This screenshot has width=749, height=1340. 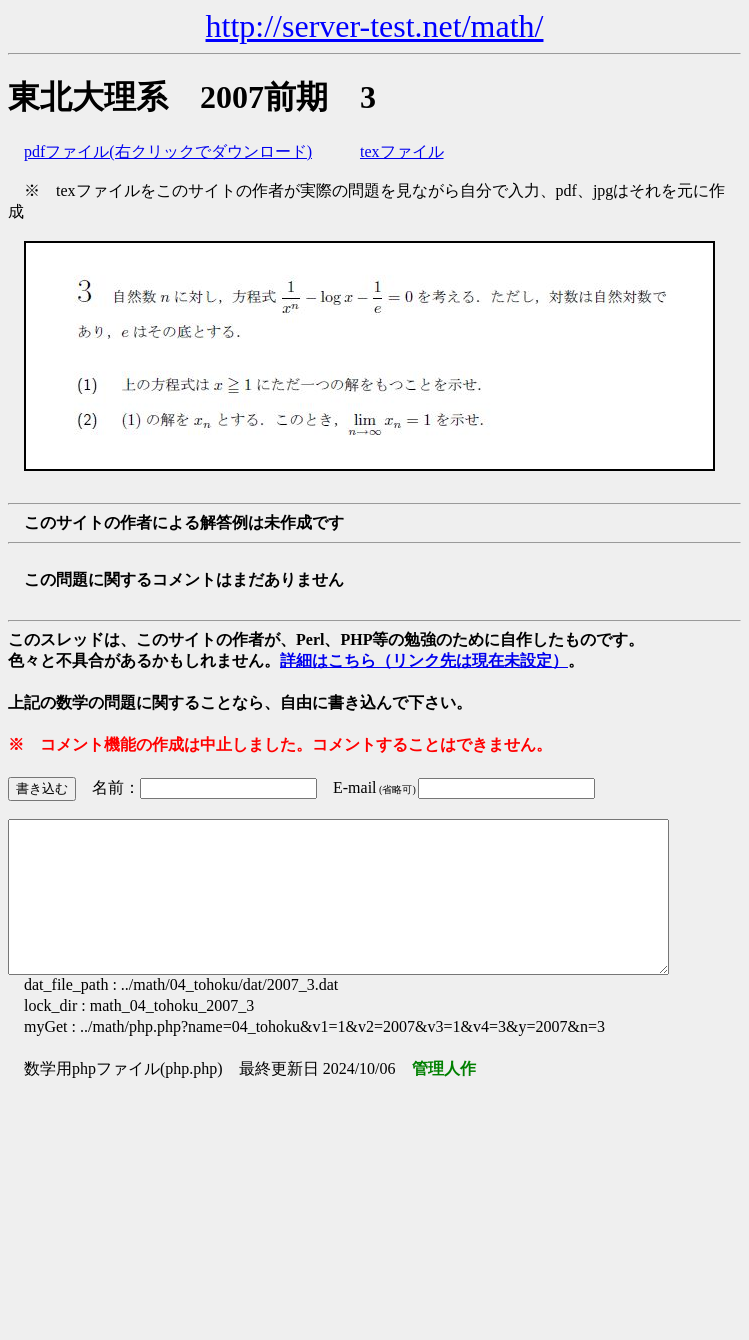 What do you see at coordinates (375, 26) in the screenshot?
I see `http://server-test.net/math/` at bounding box center [375, 26].